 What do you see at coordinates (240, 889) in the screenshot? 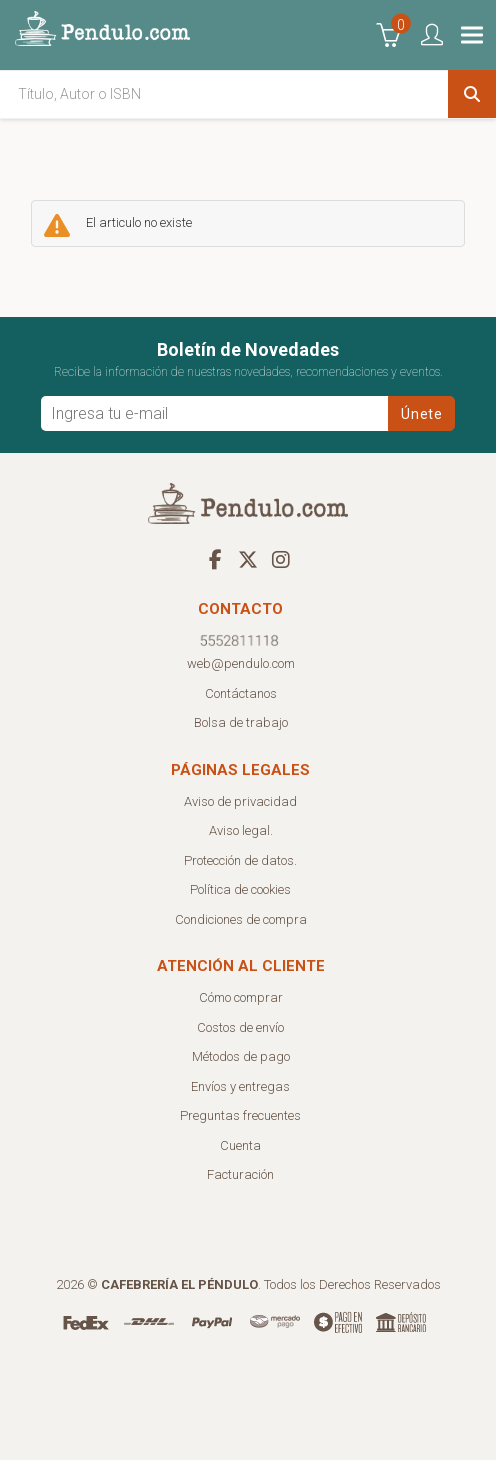
I see `Política de cookies` at bounding box center [240, 889].